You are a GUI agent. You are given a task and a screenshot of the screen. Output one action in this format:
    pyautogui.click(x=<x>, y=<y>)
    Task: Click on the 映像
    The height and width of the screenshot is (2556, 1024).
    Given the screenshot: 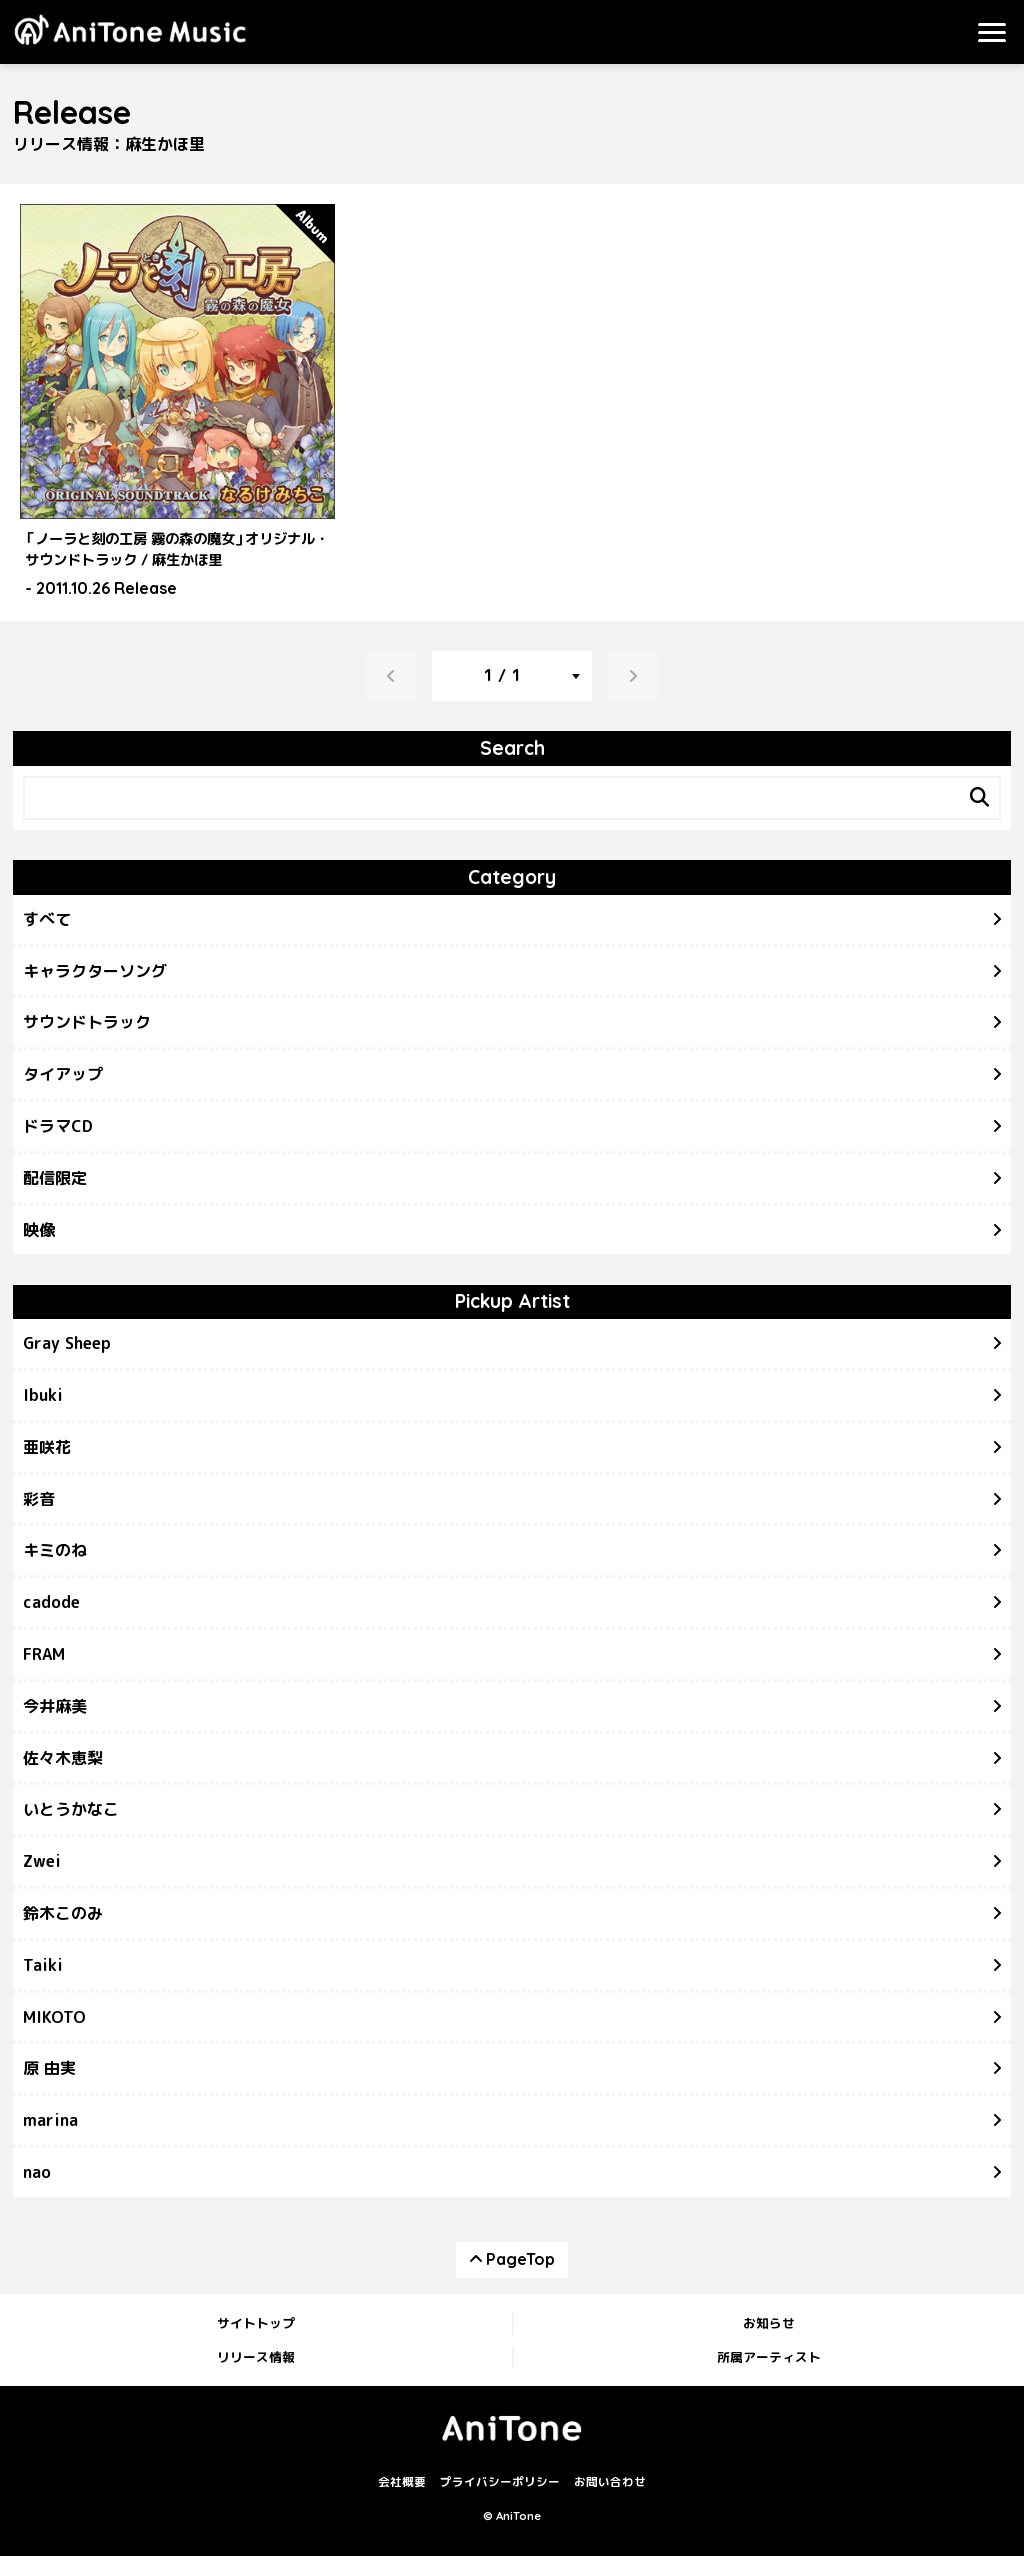 What is the action you would take?
    pyautogui.click(x=39, y=1230)
    